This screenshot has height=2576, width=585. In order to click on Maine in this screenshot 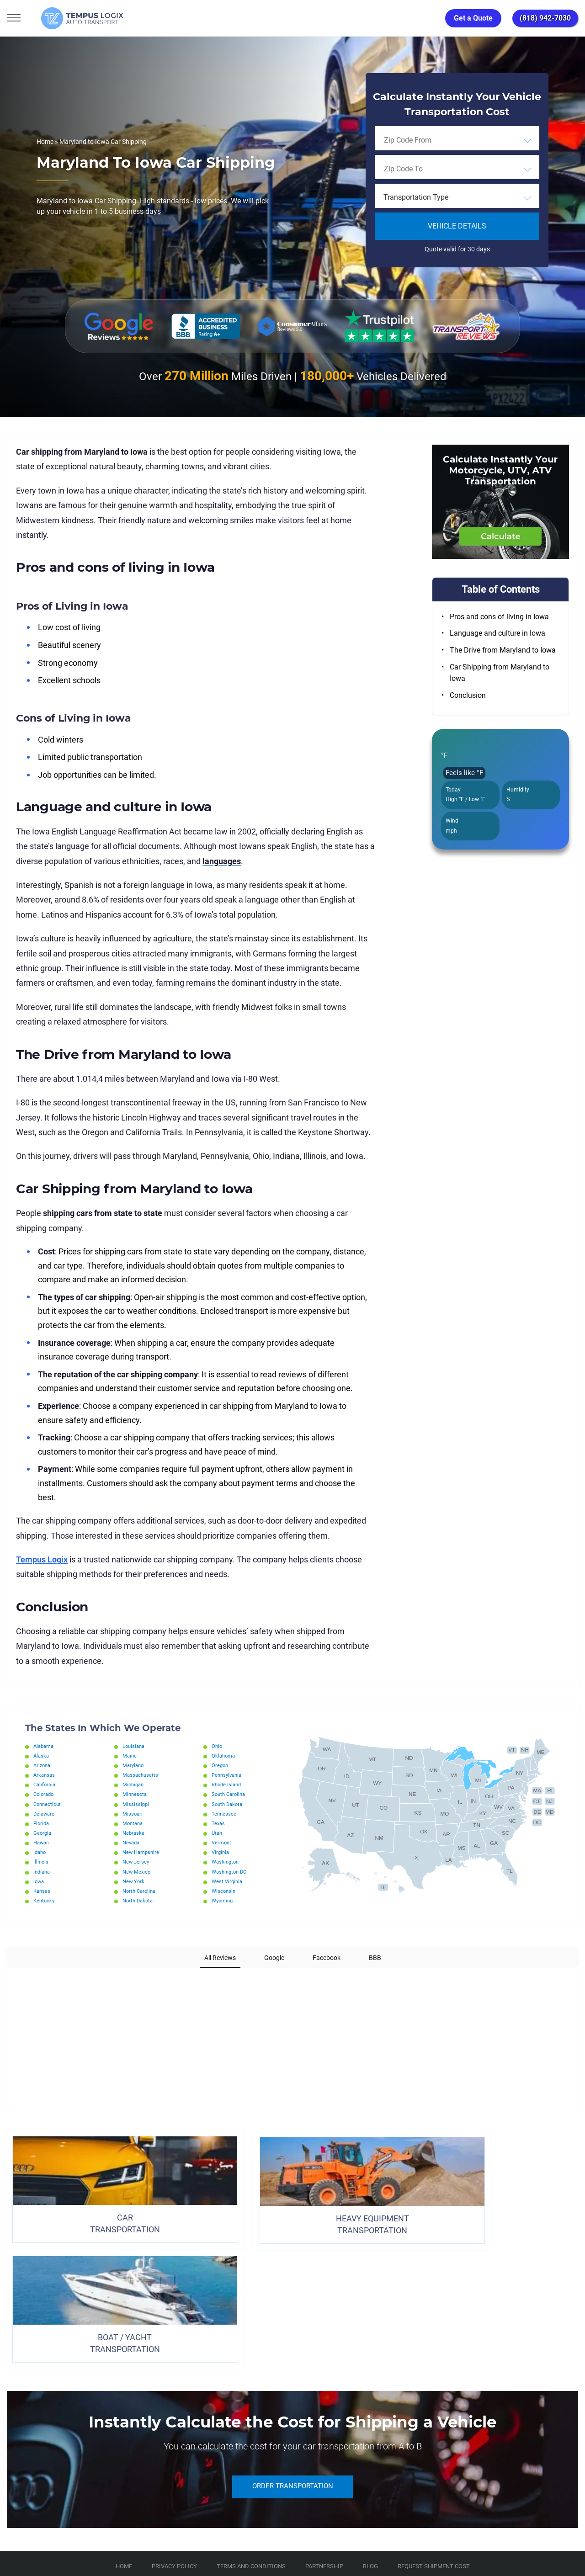, I will do `click(130, 1756)`.